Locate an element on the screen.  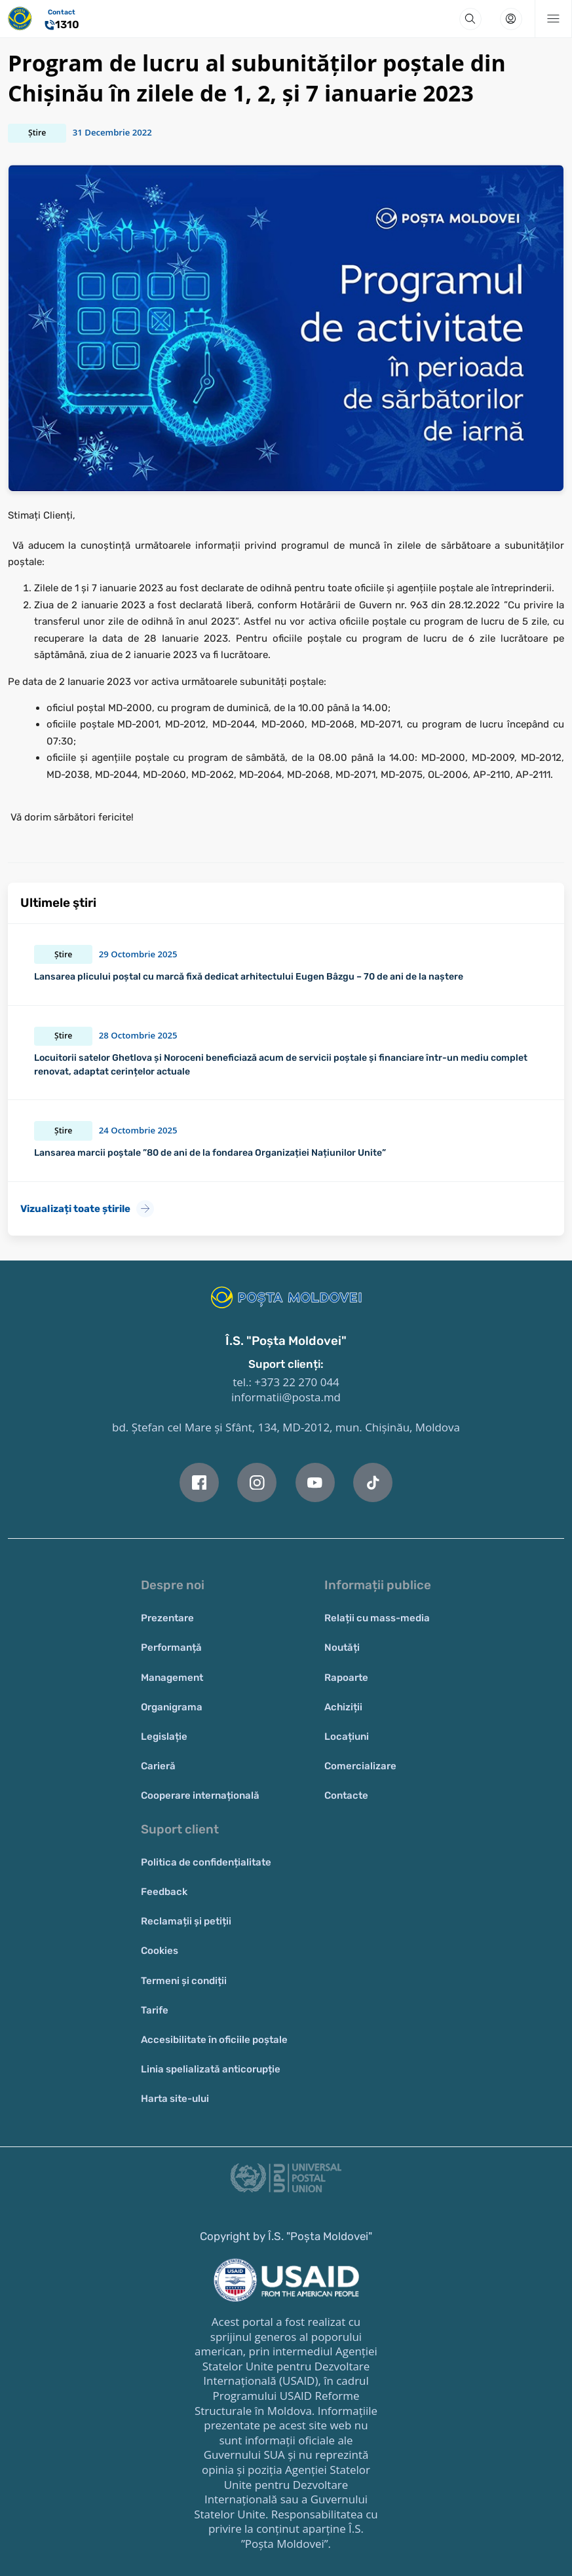
Feedback is located at coordinates (164, 1892).